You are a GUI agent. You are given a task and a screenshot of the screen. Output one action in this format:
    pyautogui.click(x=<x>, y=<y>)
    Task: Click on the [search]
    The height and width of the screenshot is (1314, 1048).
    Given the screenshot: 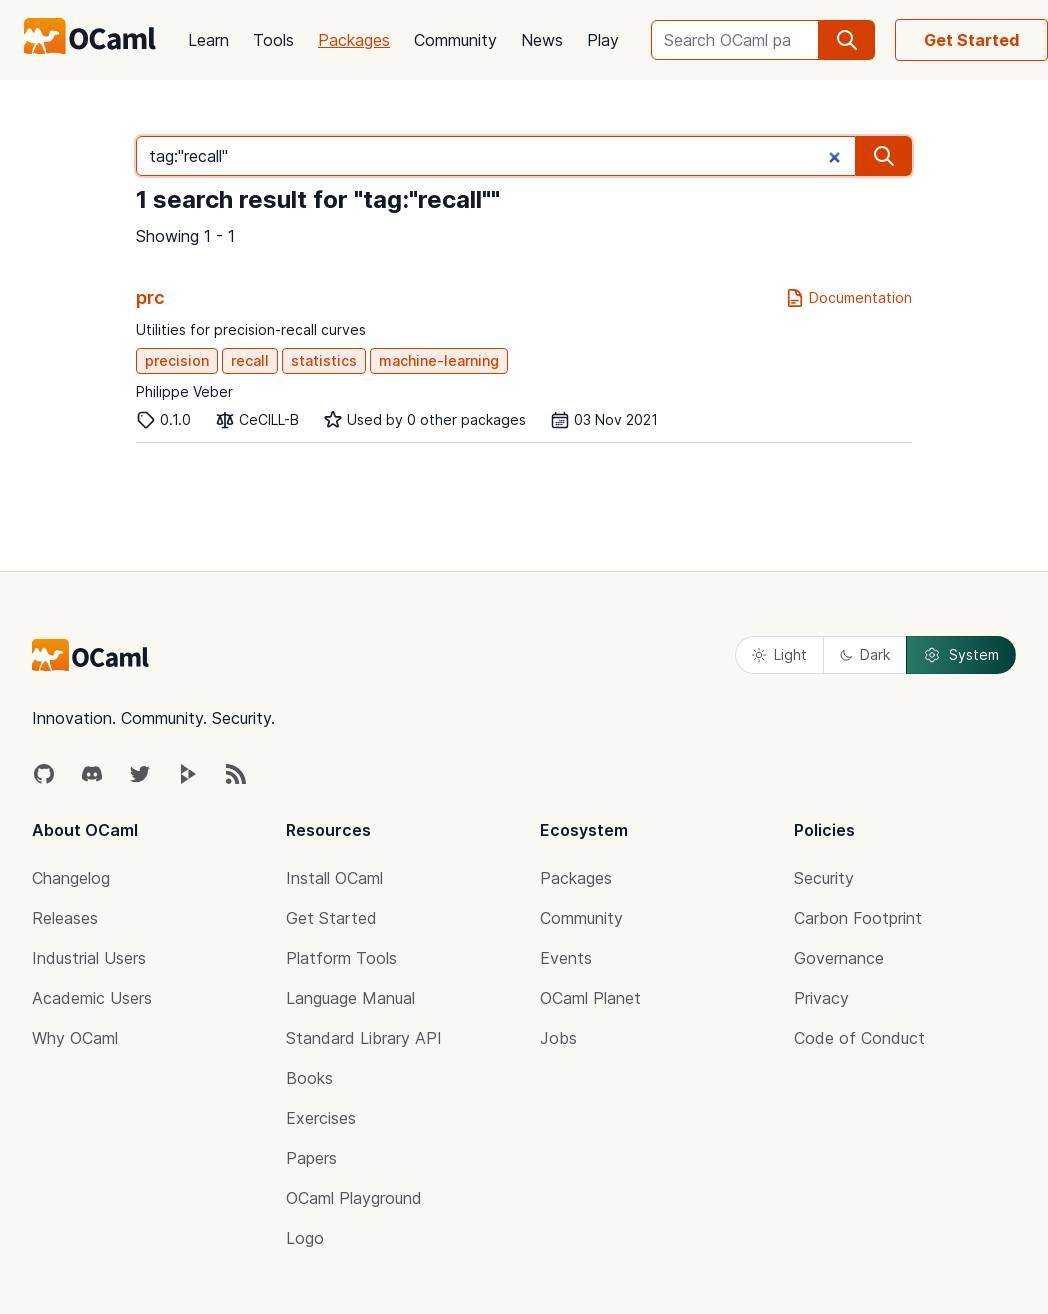 What is the action you would take?
    pyautogui.click(x=847, y=40)
    